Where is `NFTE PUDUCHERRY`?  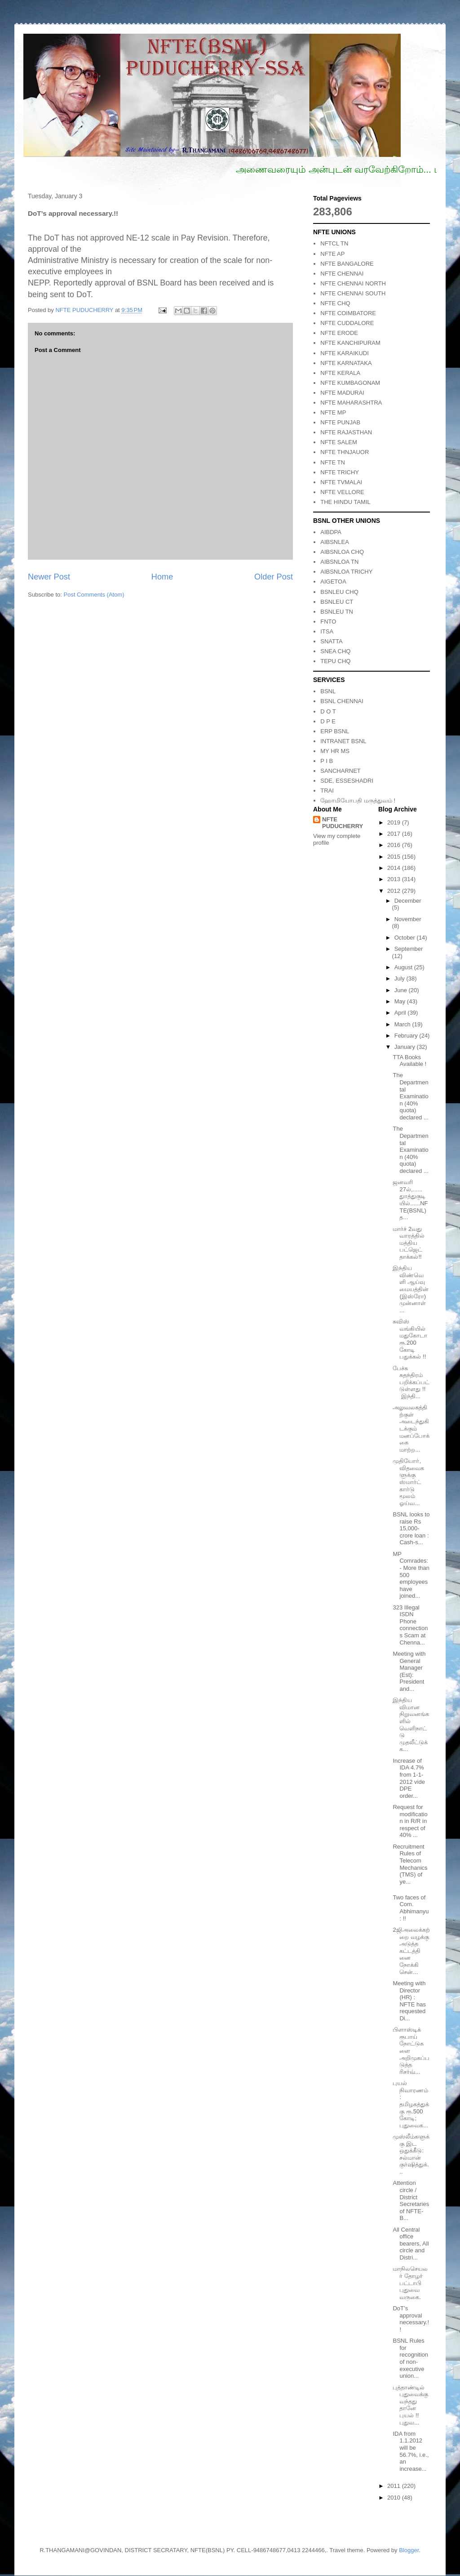 NFTE PUDUCHERRY is located at coordinates (342, 822).